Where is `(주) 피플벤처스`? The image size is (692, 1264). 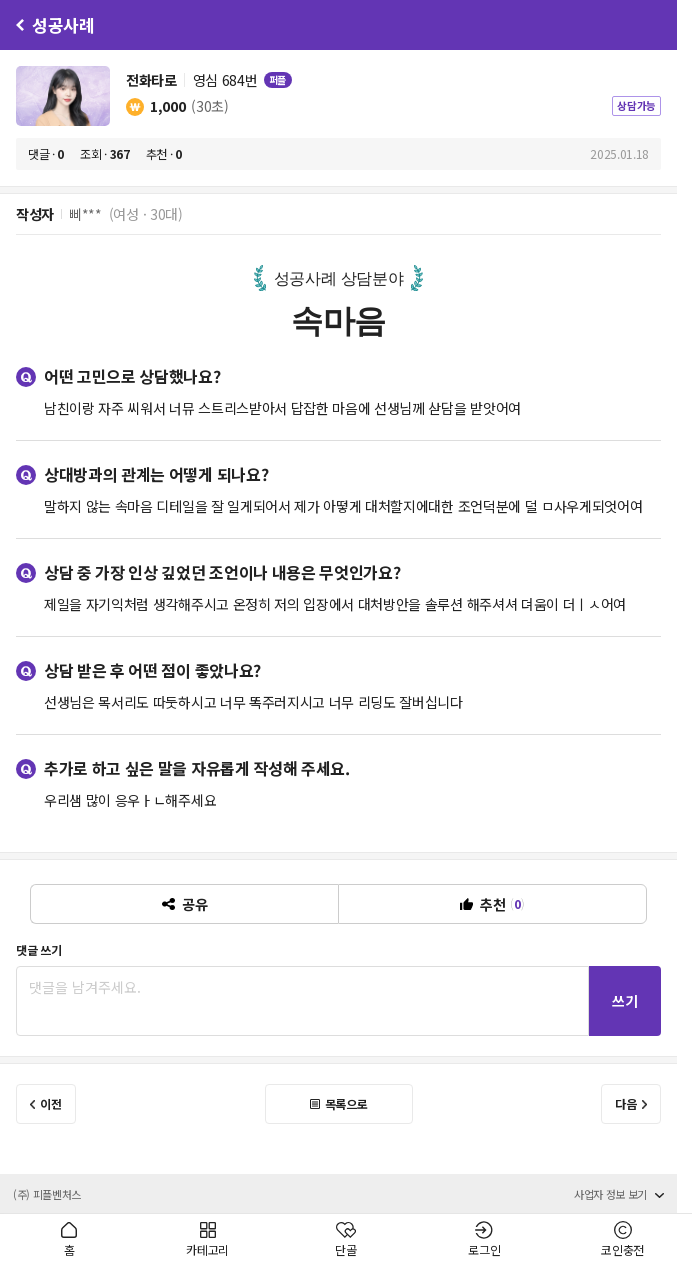
(주) 피플벤처스 is located at coordinates (47, 1194).